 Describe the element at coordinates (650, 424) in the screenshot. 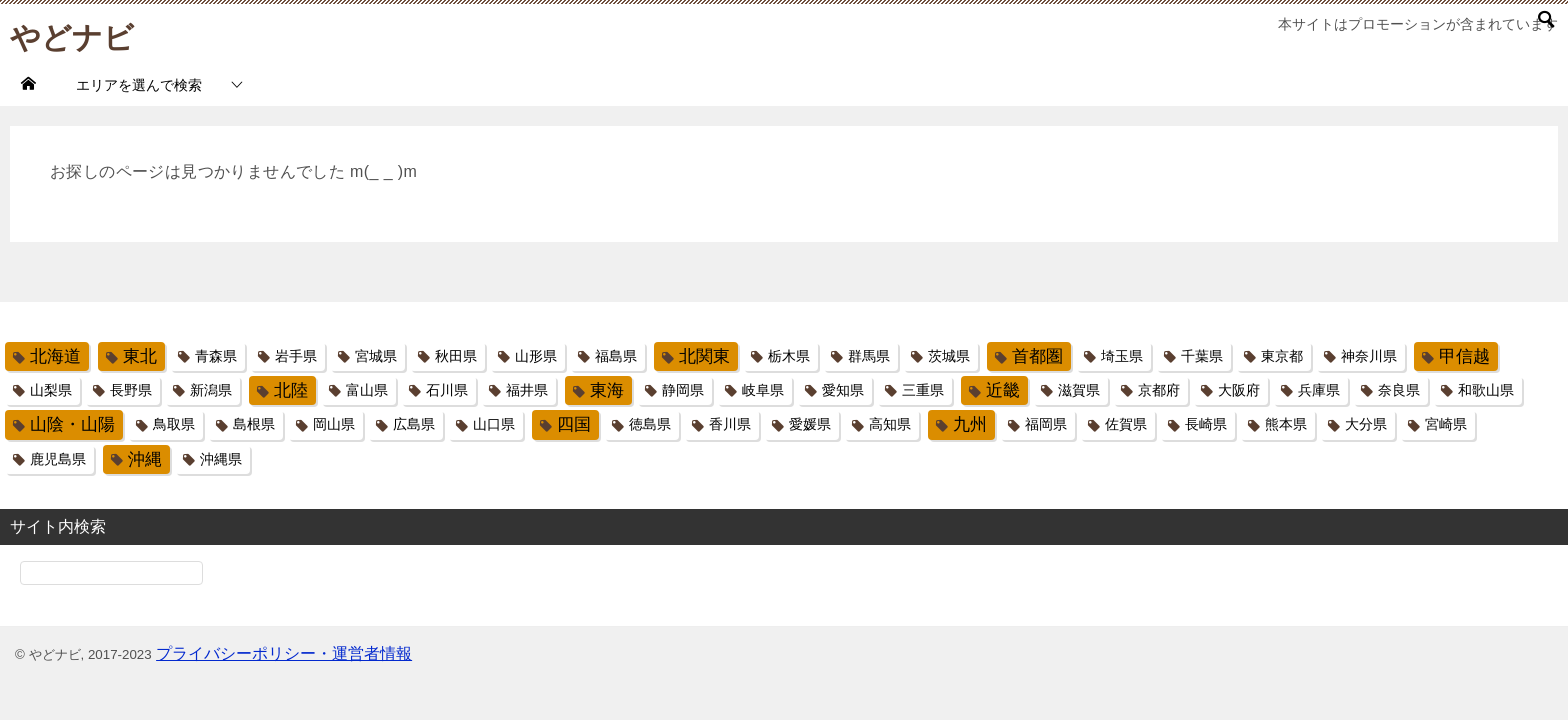

I see `徳島県` at that location.